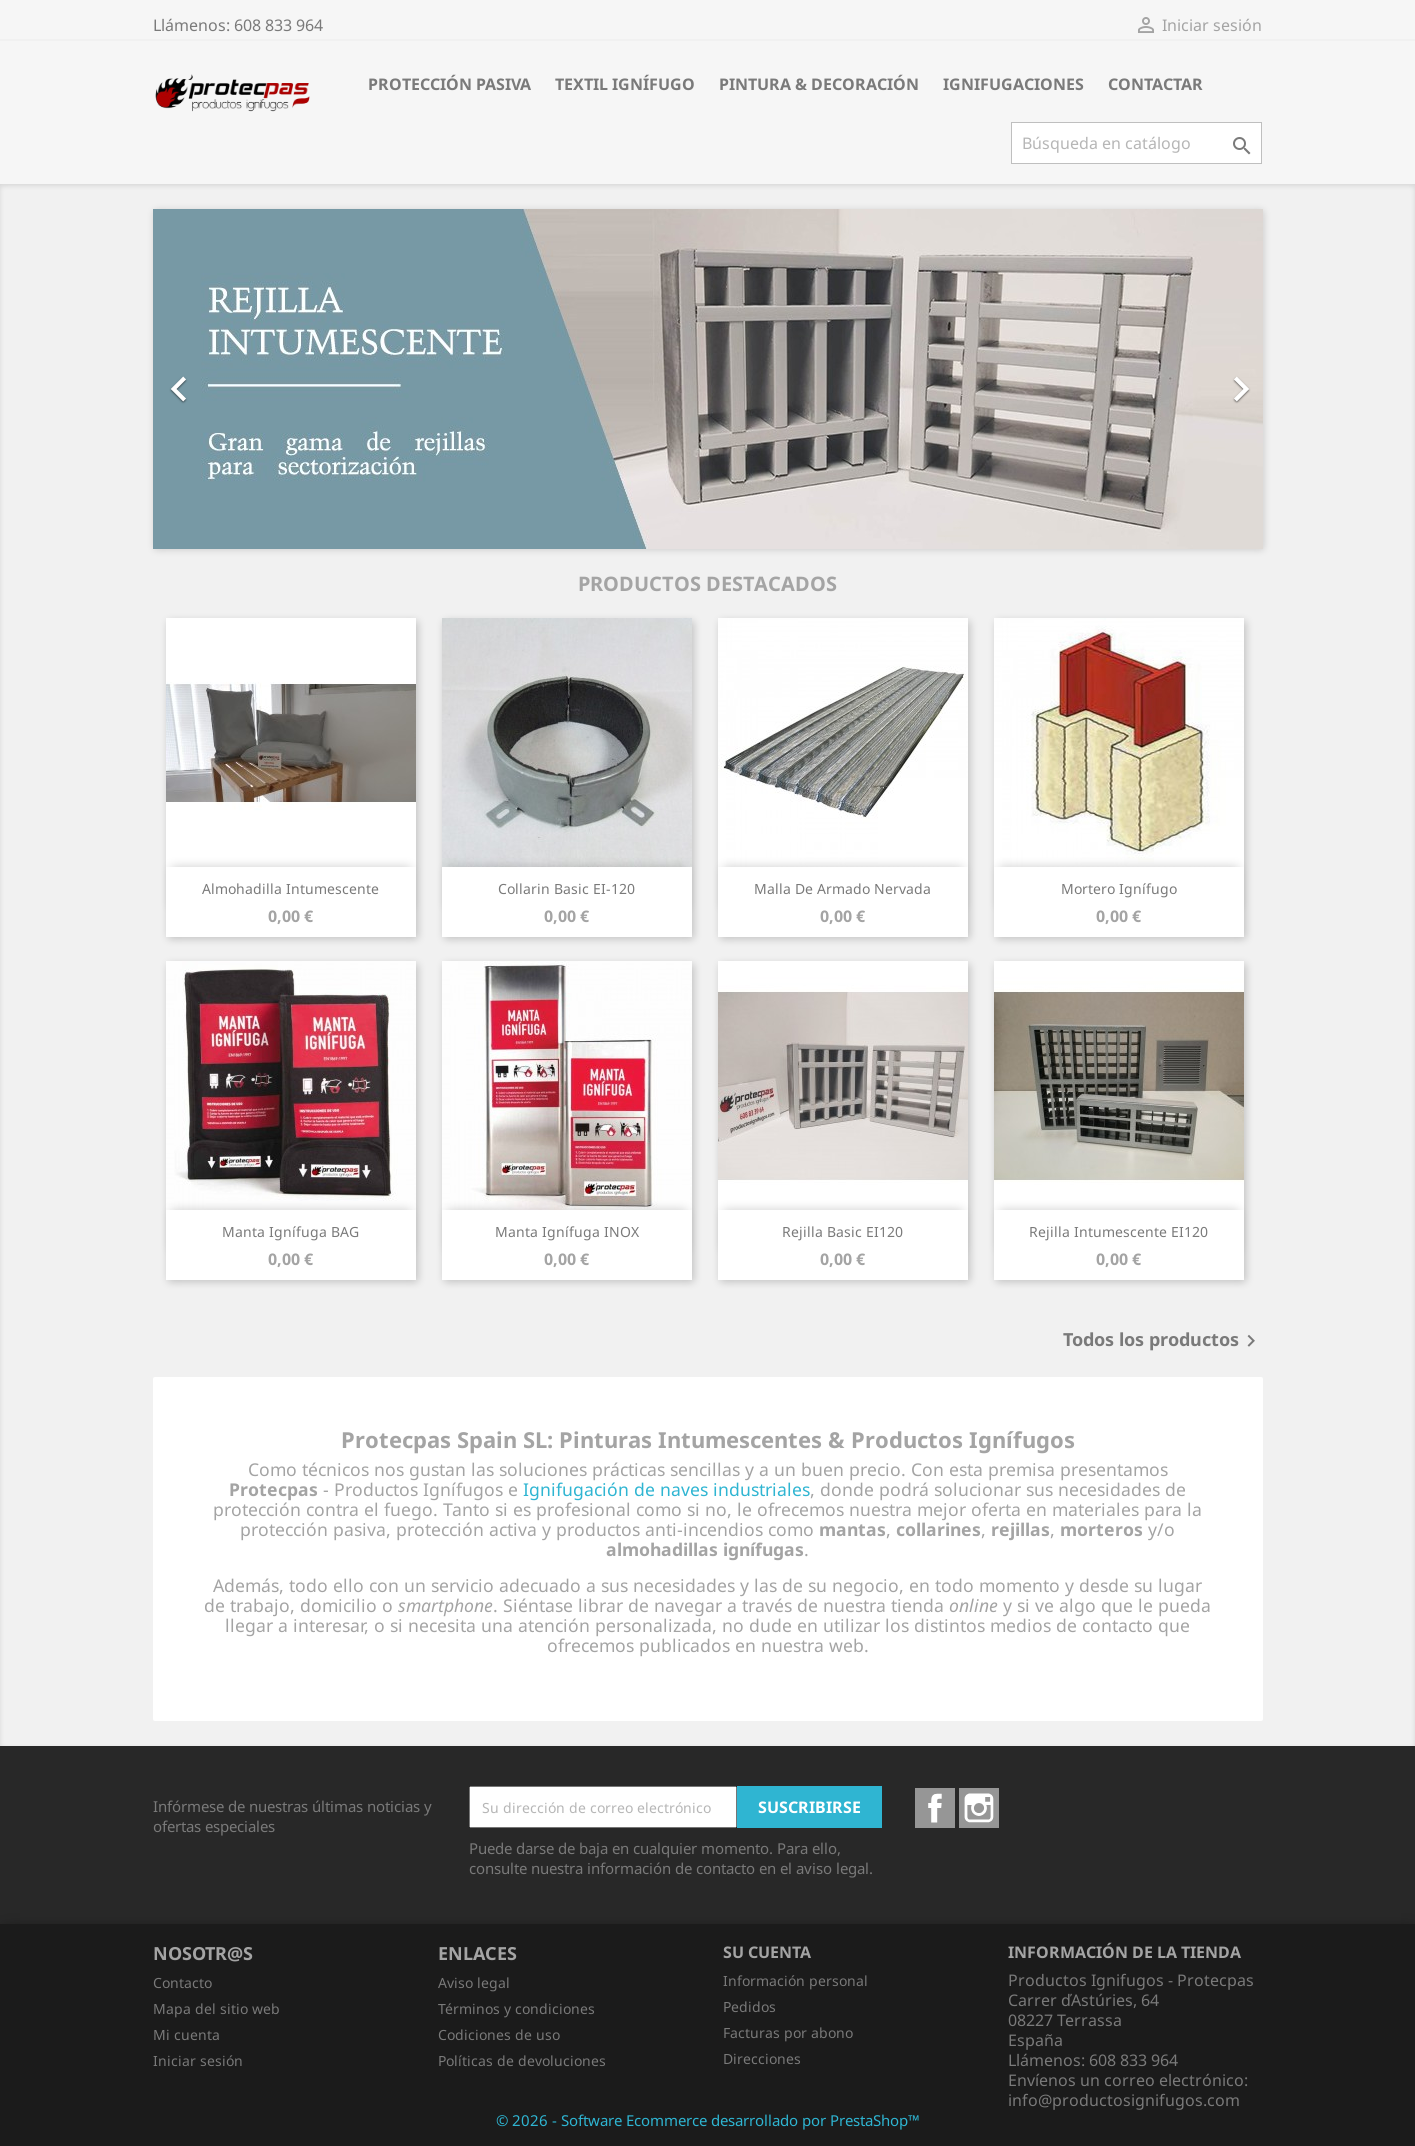  Describe the element at coordinates (708, 2120) in the screenshot. I see `© 2026 - Software Ecommerce desarrollado por PrestaShop™` at that location.